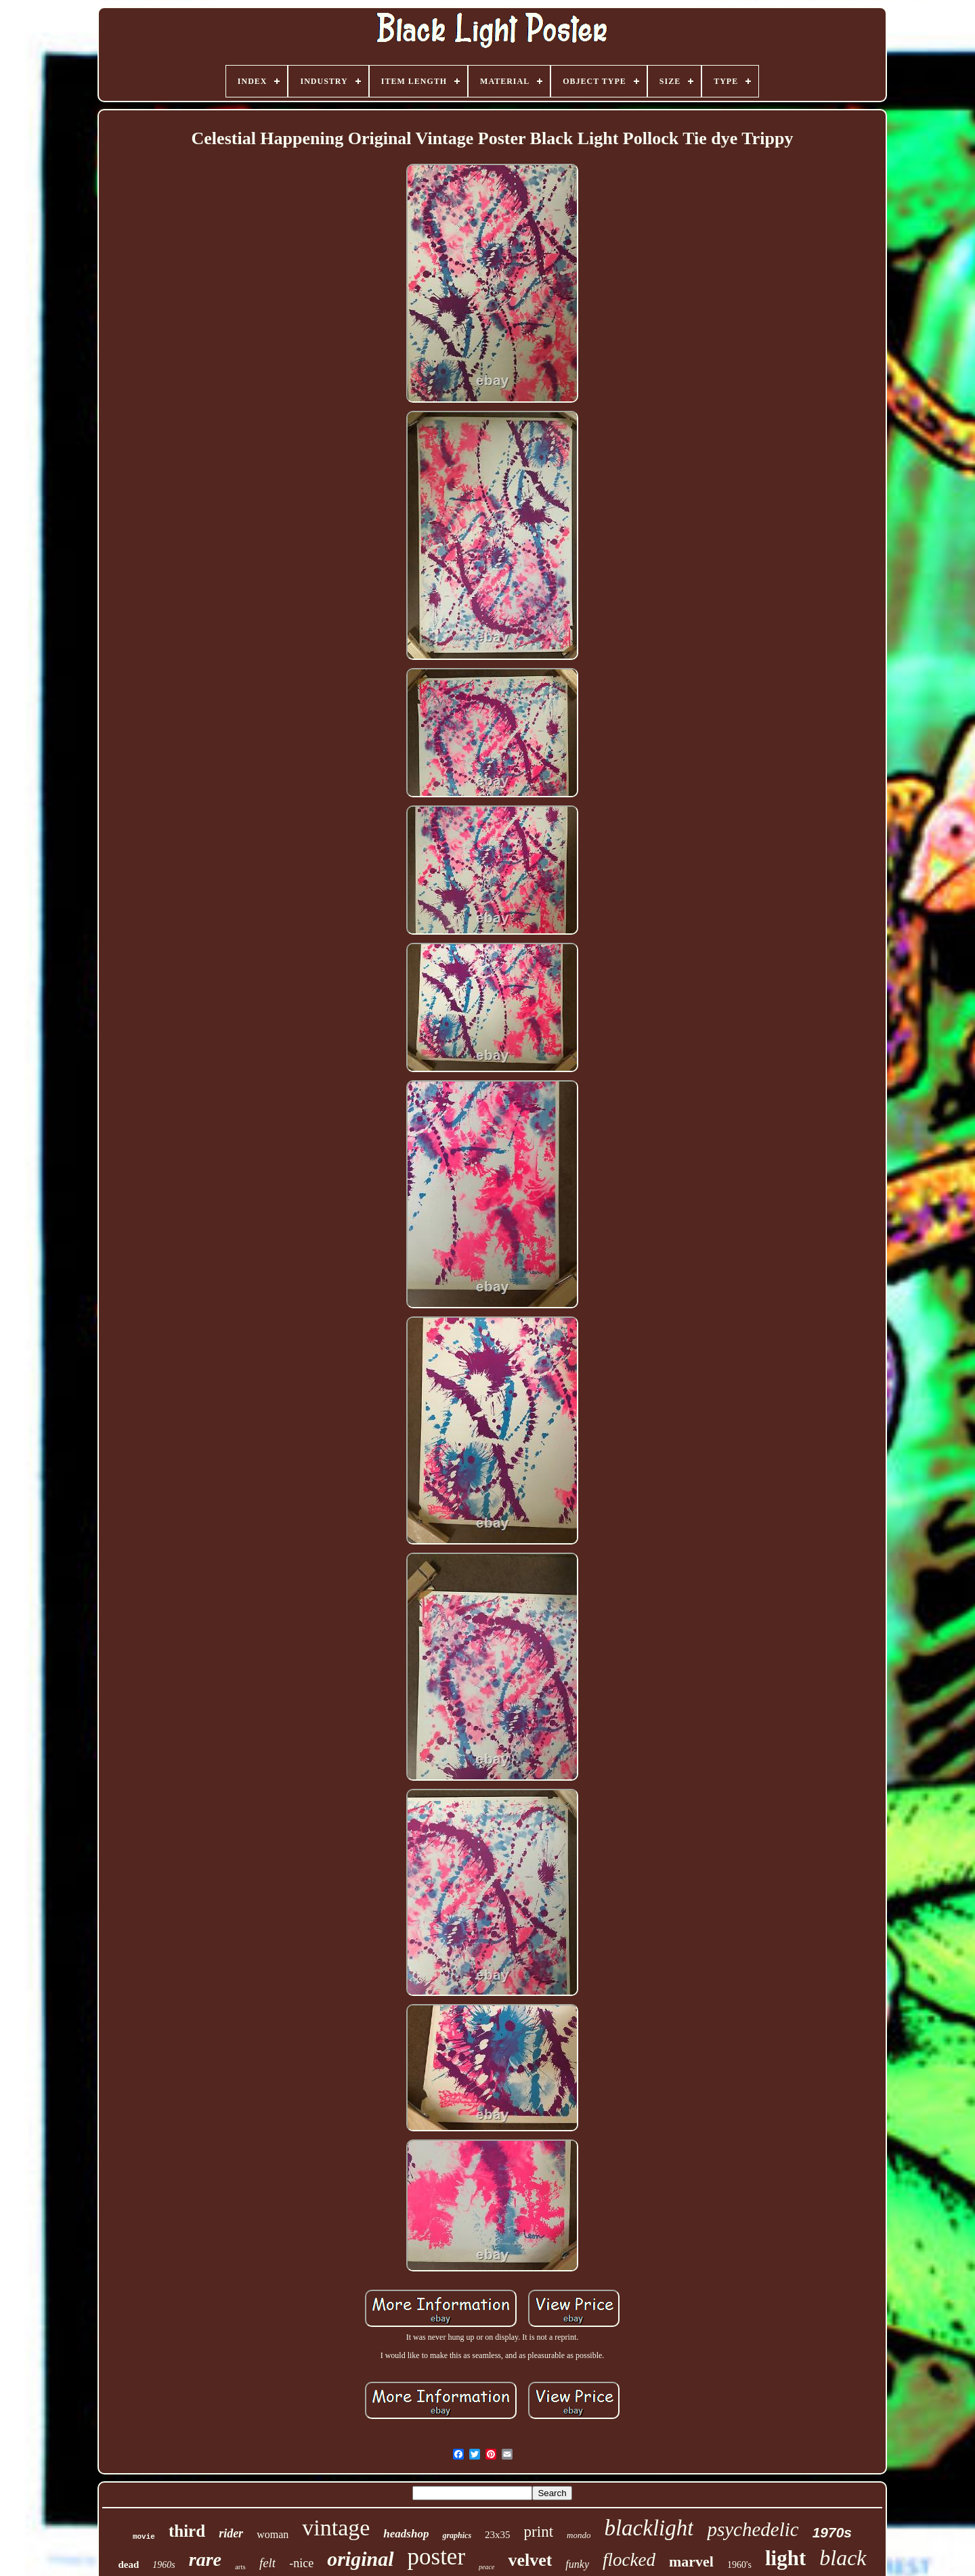 The height and width of the screenshot is (2576, 975). I want to click on felt, so click(267, 2563).